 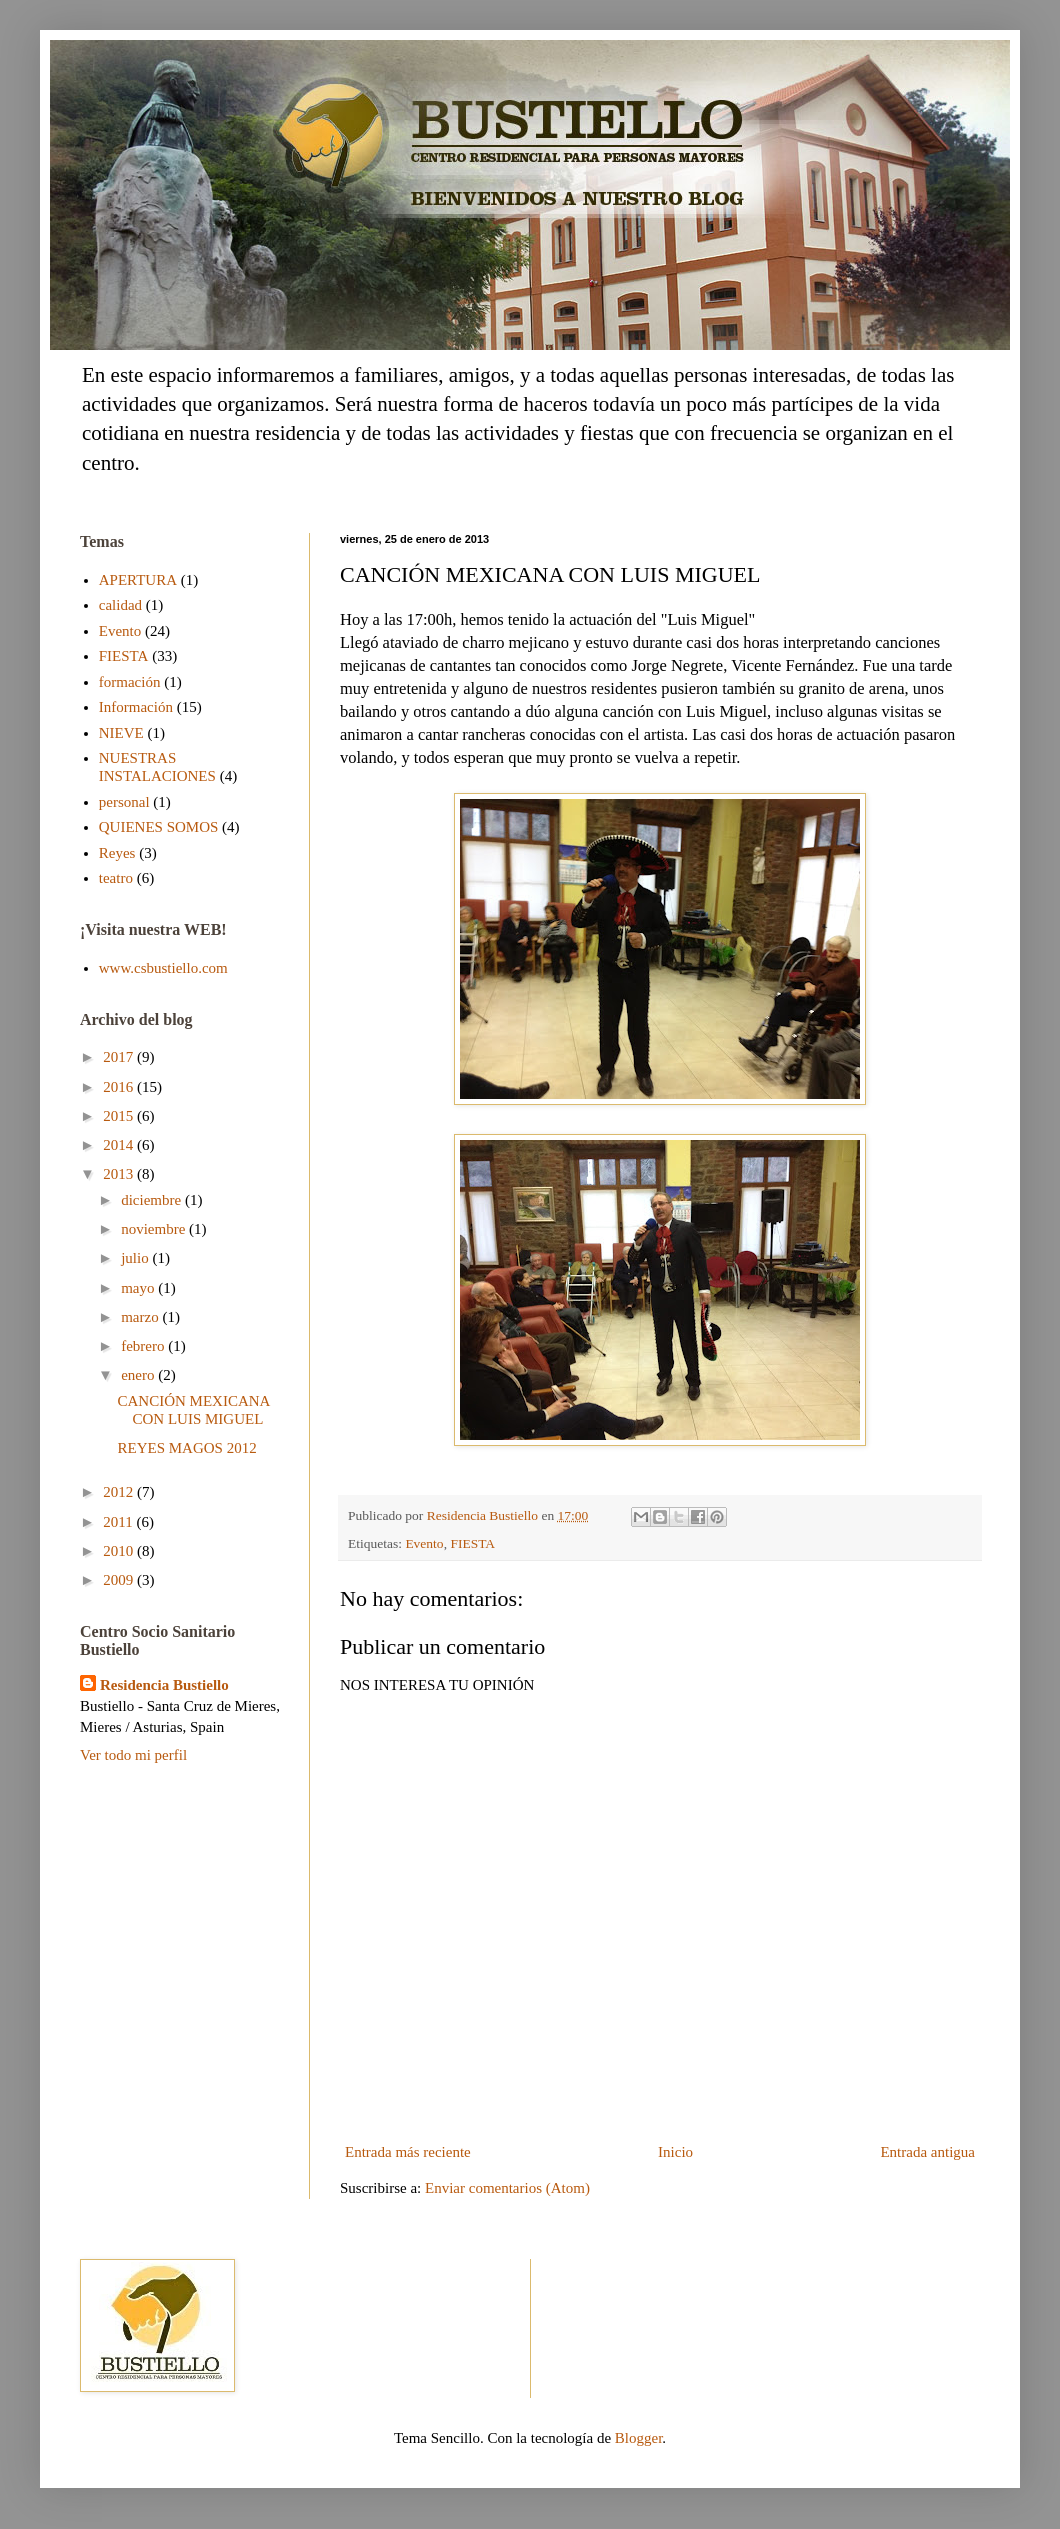 What do you see at coordinates (675, 2152) in the screenshot?
I see `Inicio` at bounding box center [675, 2152].